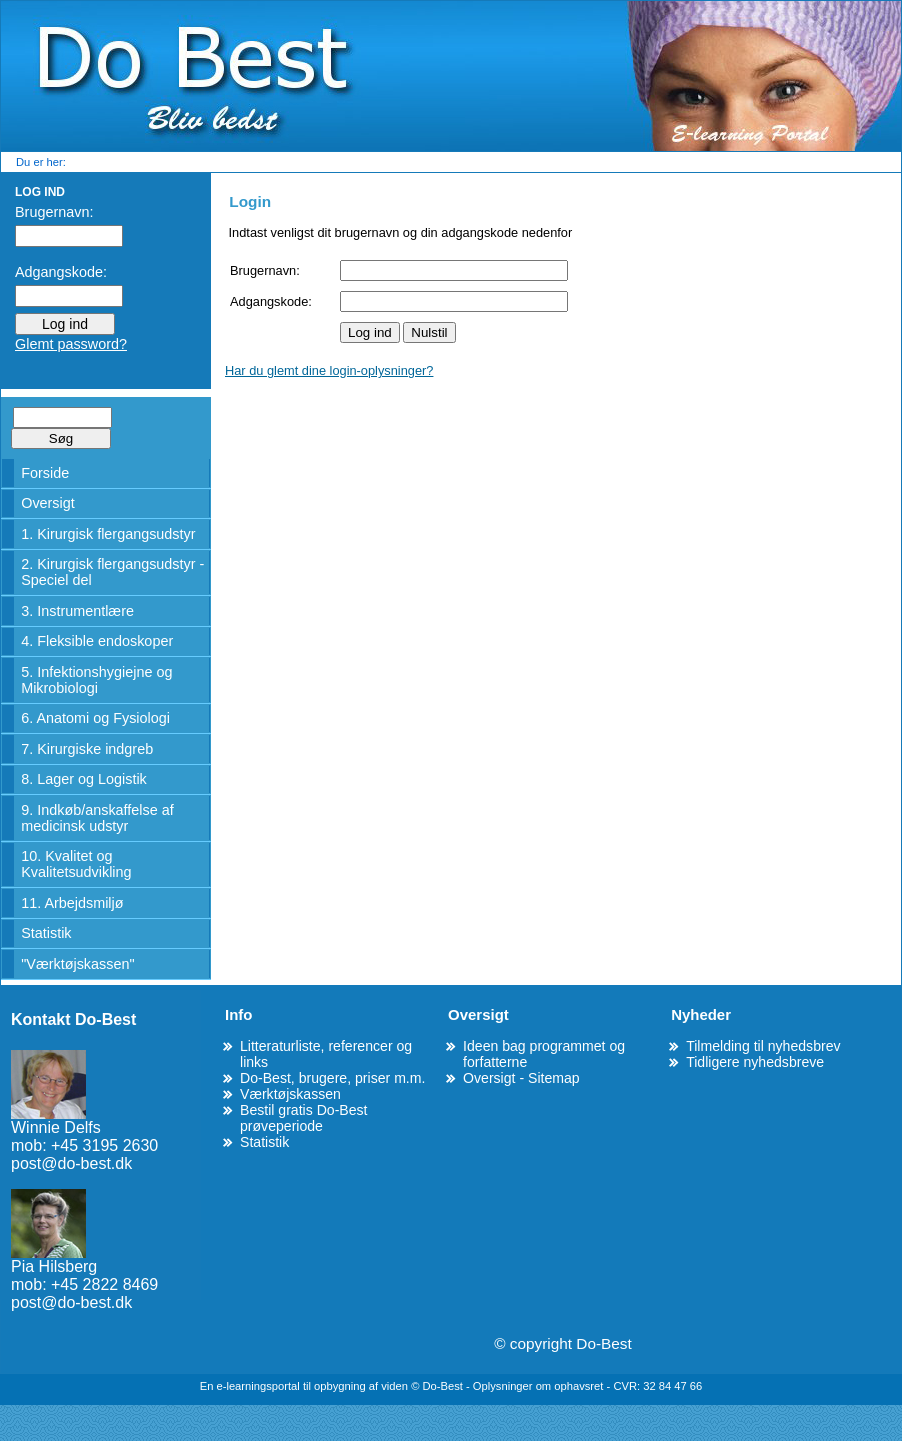 This screenshot has width=902, height=1441. What do you see at coordinates (97, 818) in the screenshot?
I see `9. Indkøb/anskaffelse af medicinsk udstyr` at bounding box center [97, 818].